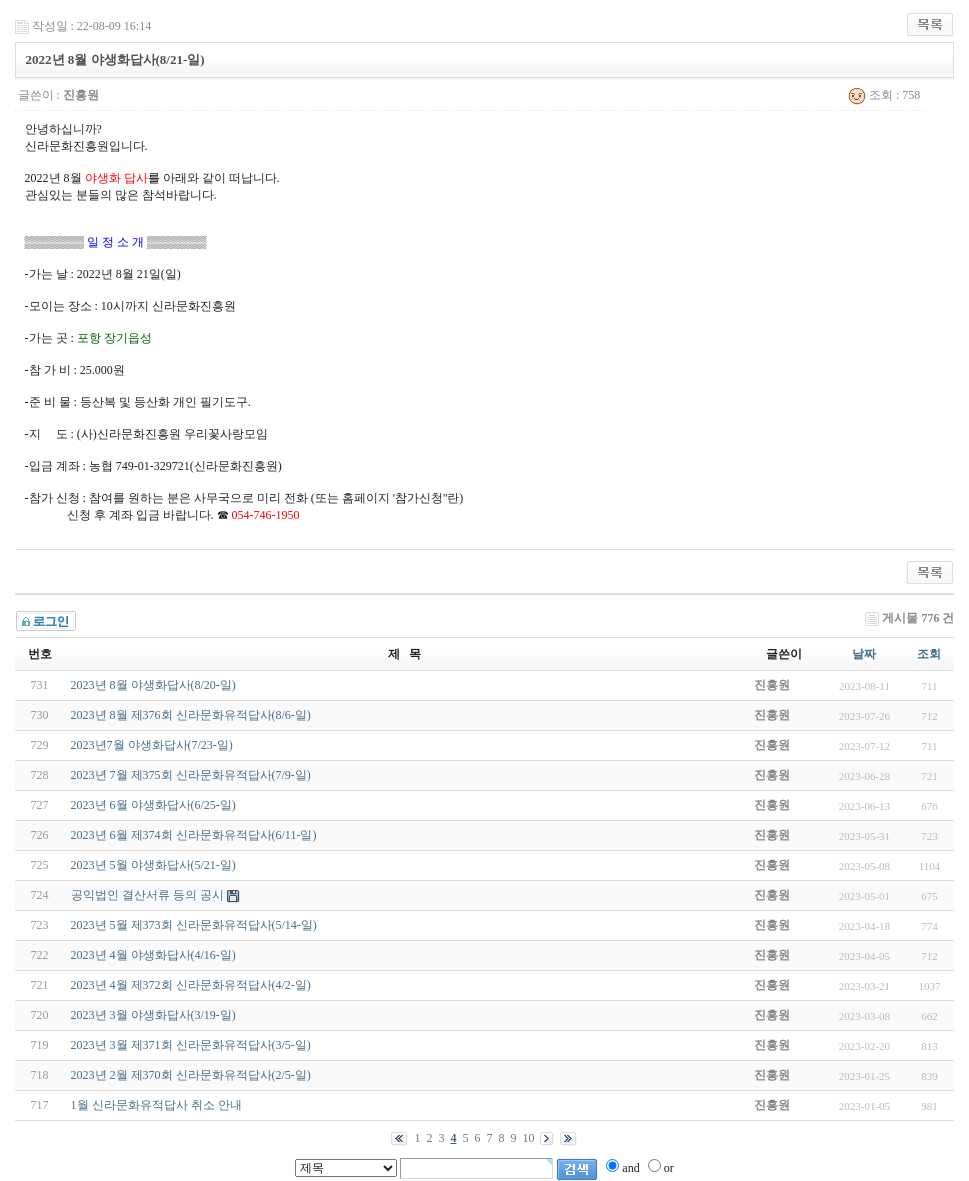 This screenshot has height=1181, width=969. I want to click on 2023년 8월 제376회 신라문화유적답사(8/6-일), so click(191, 715).